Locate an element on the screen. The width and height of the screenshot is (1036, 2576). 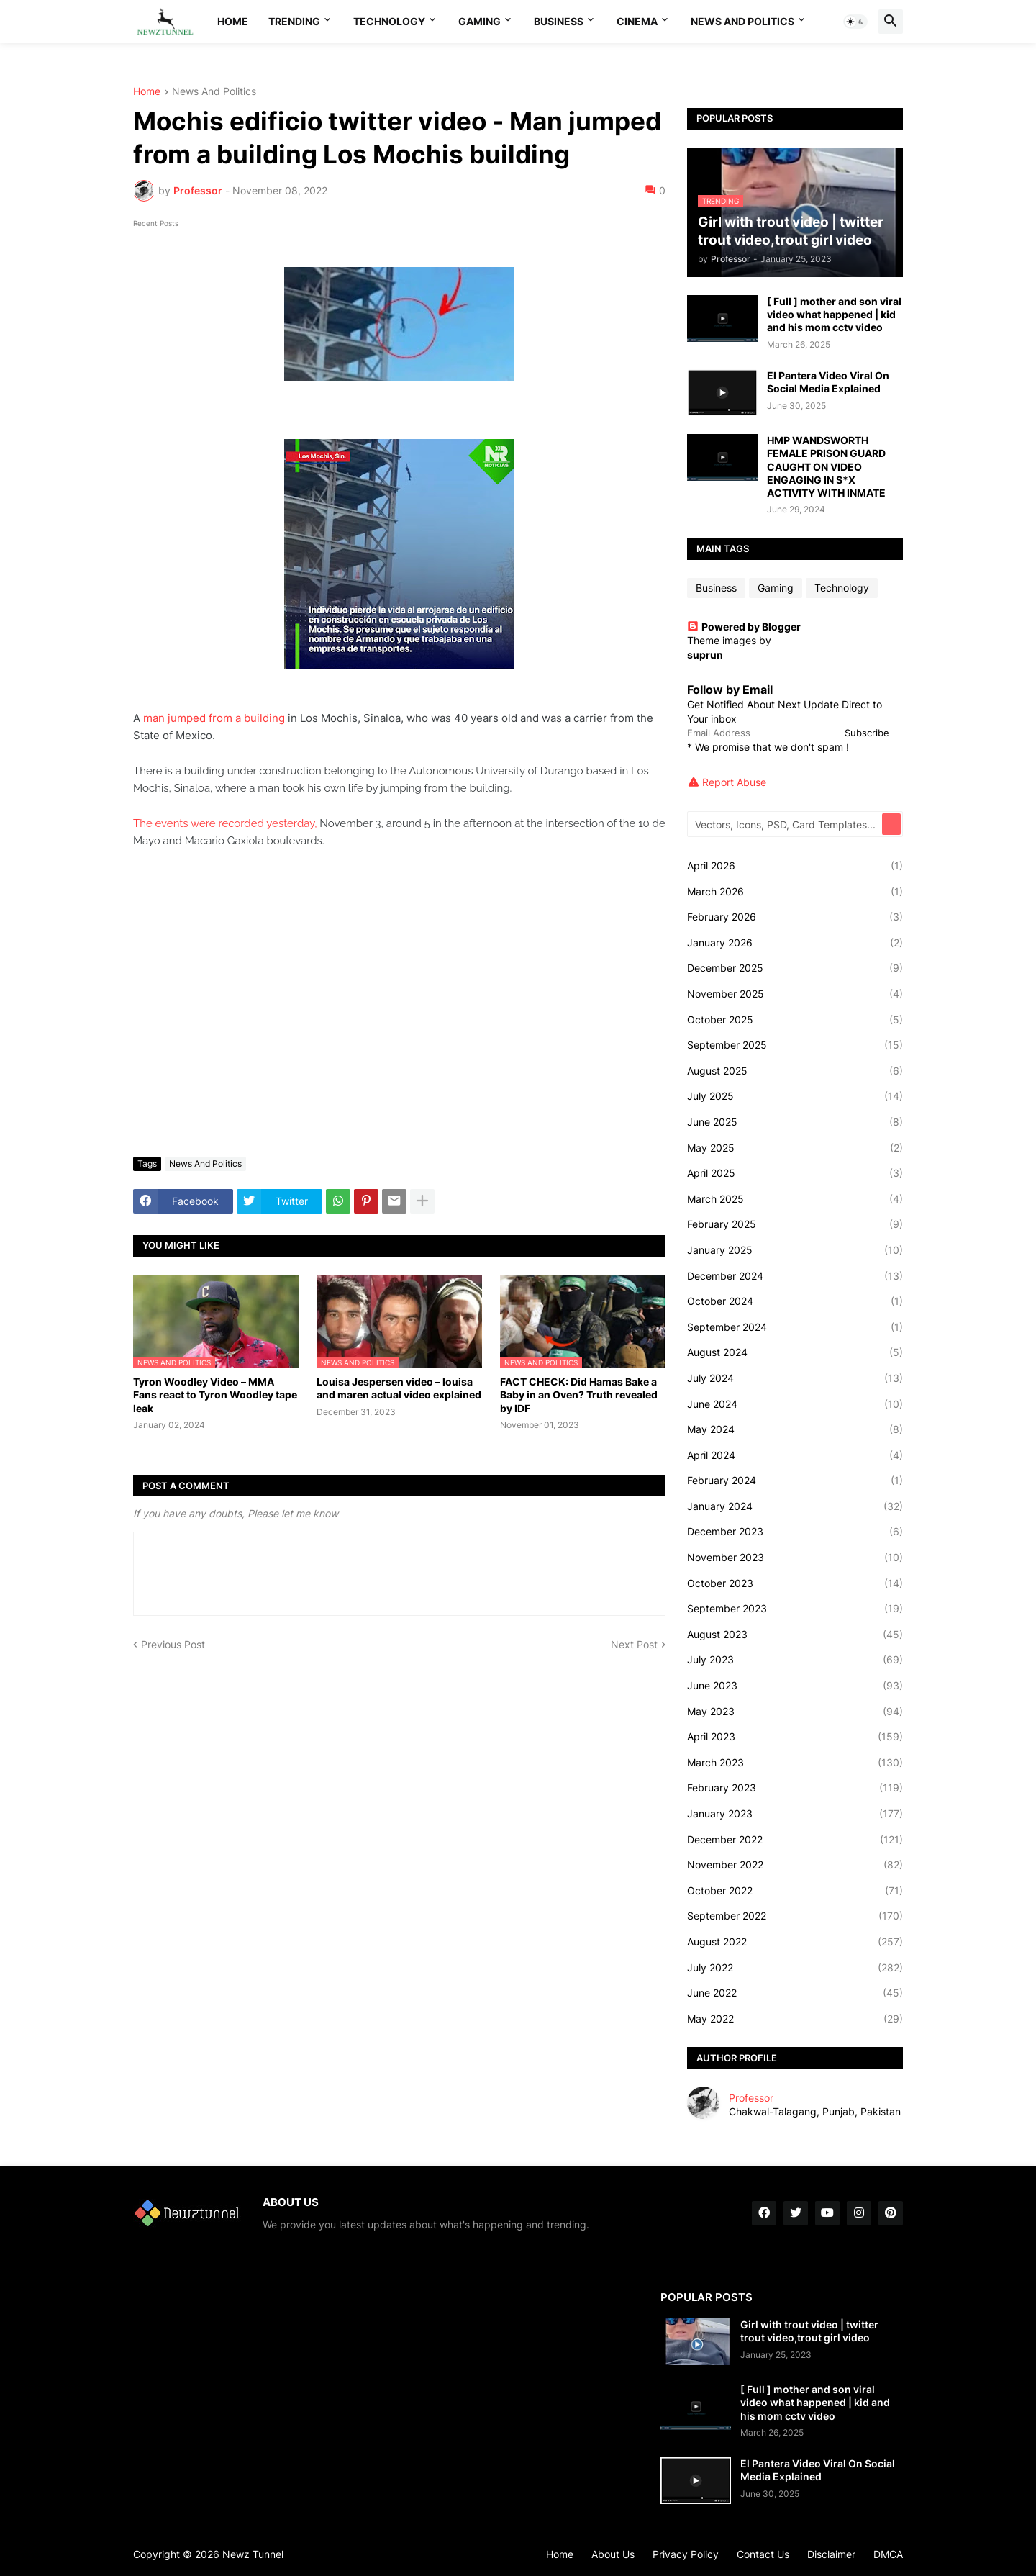
Trending is located at coordinates (294, 21).